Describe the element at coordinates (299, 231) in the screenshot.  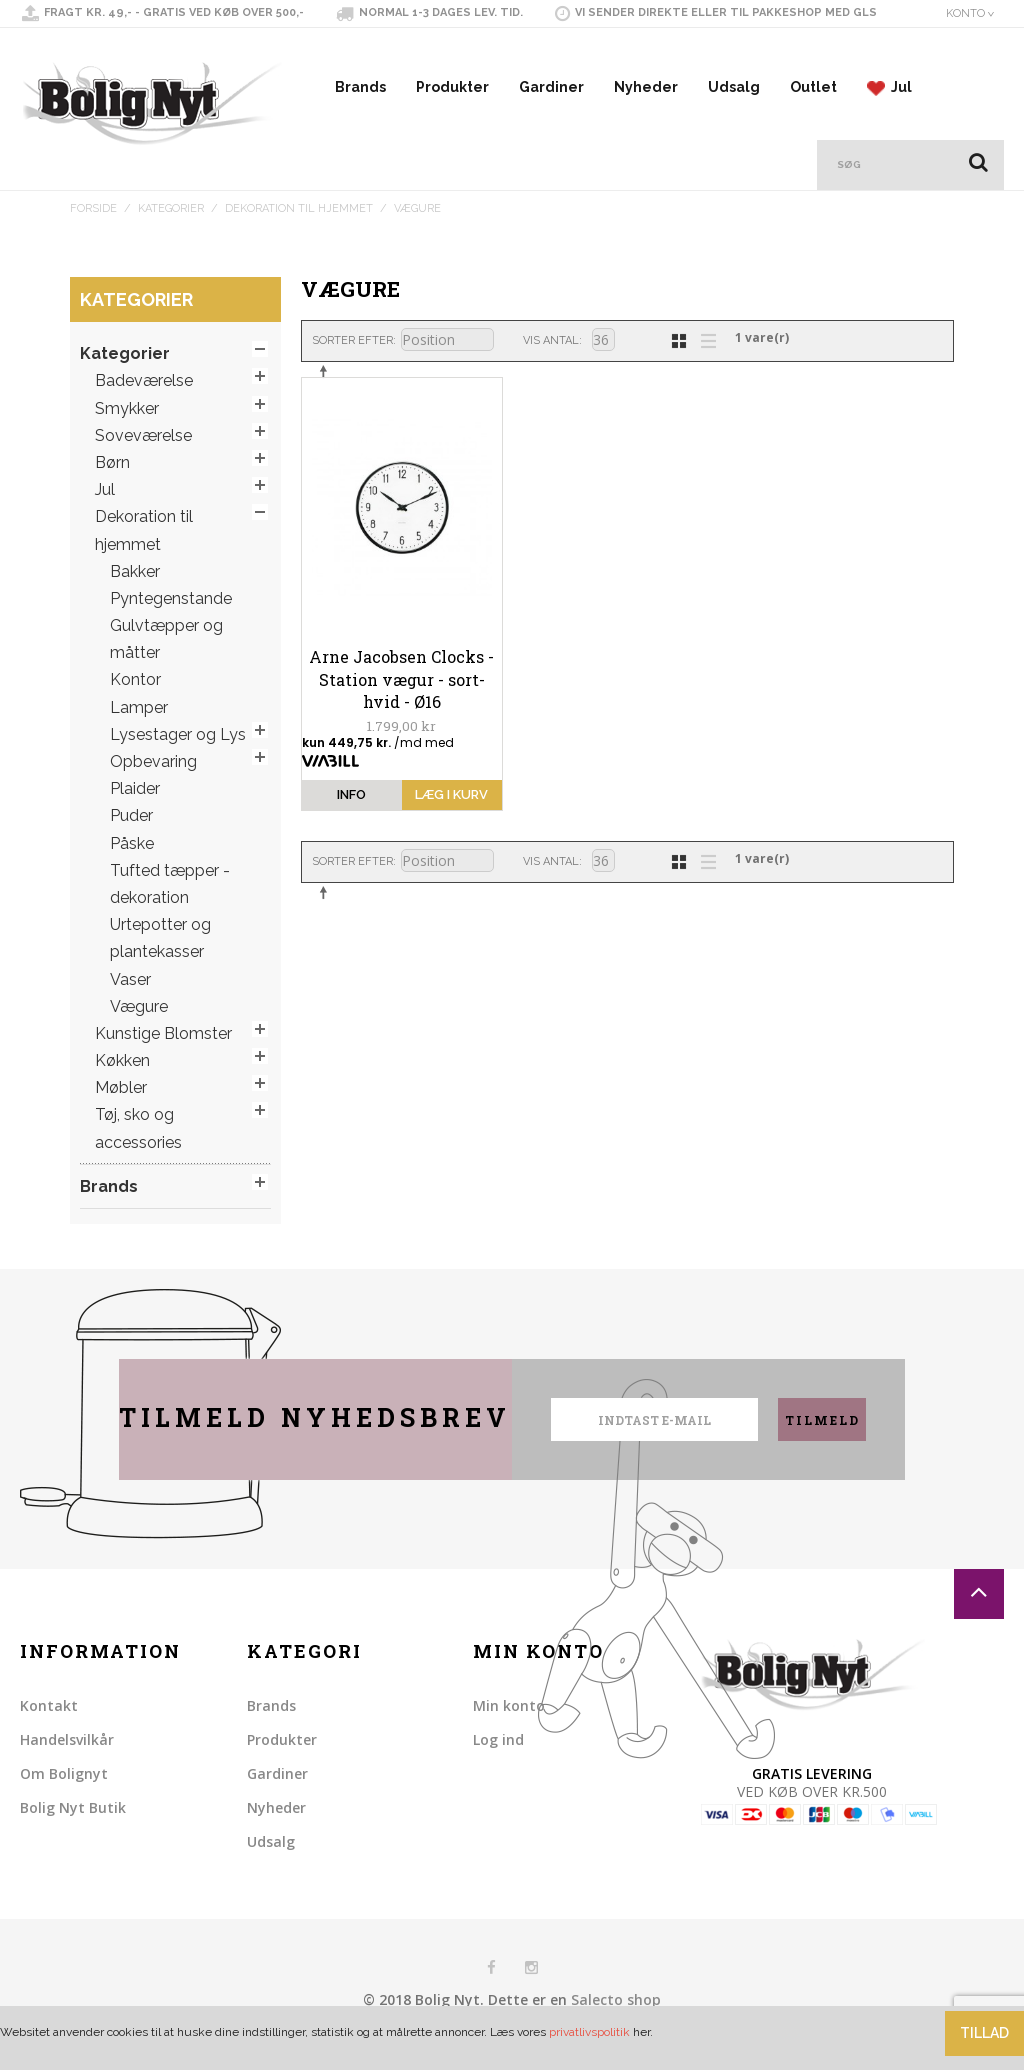
I see `Dekoration til hjemmet` at that location.